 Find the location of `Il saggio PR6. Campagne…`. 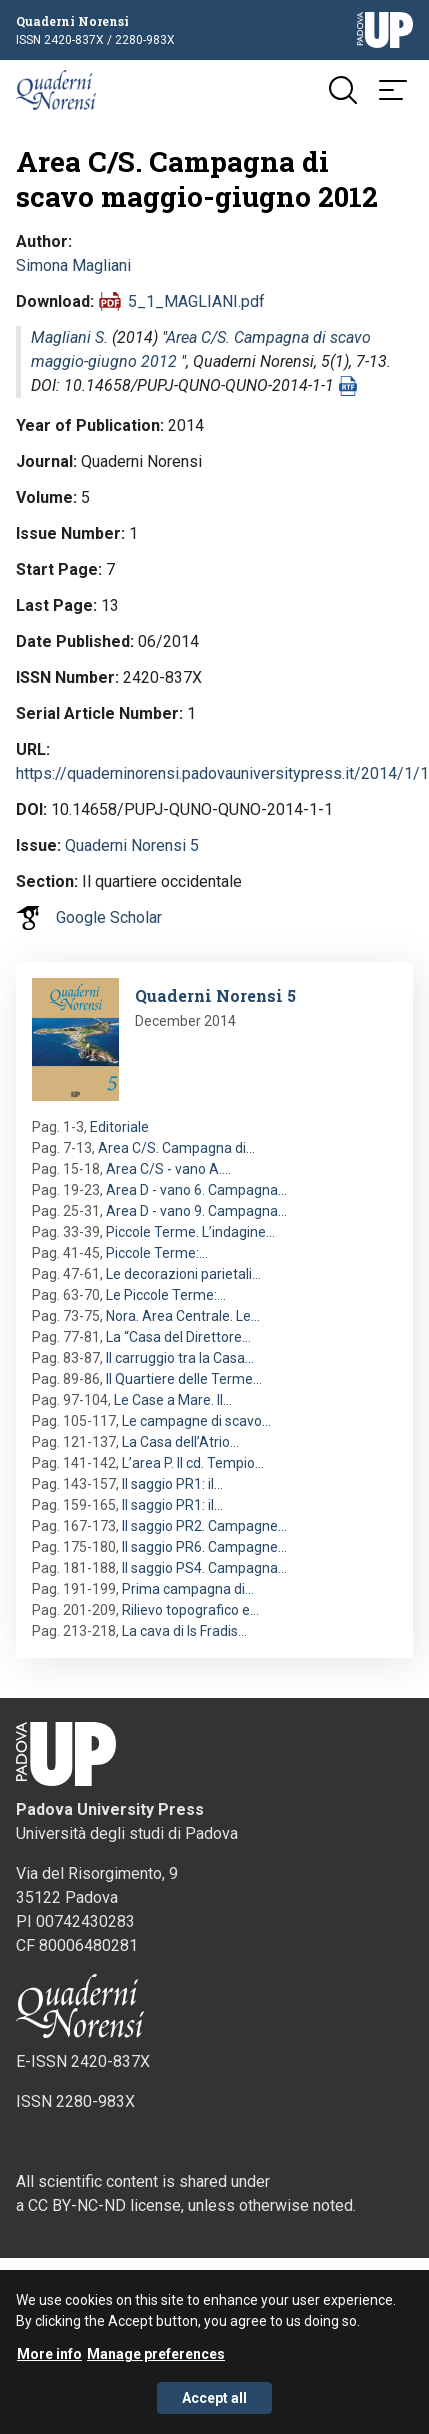

Il saggio PR6. Campagne… is located at coordinates (204, 1547).